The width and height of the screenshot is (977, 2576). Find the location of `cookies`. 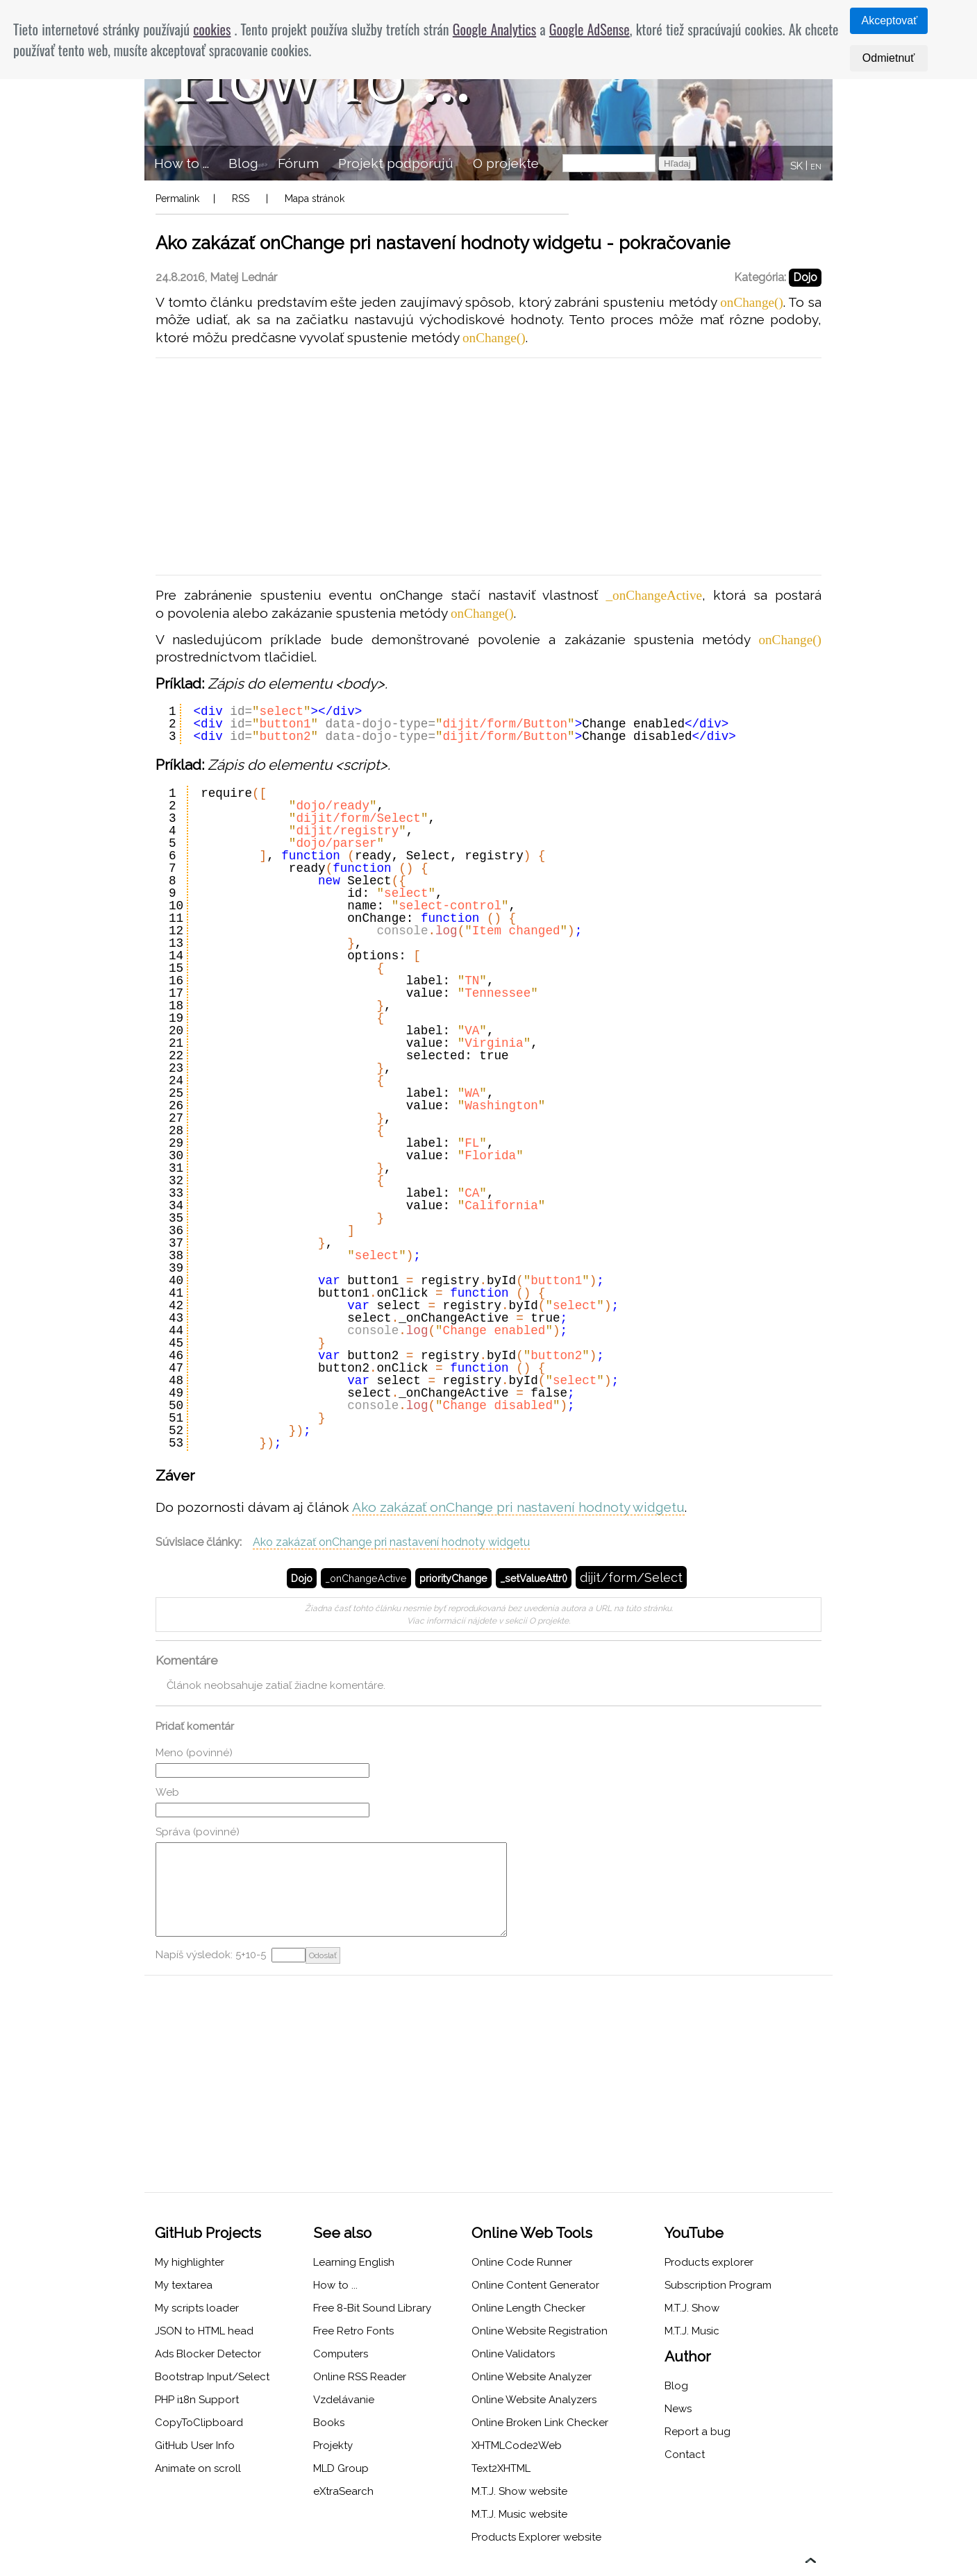

cookies is located at coordinates (212, 29).